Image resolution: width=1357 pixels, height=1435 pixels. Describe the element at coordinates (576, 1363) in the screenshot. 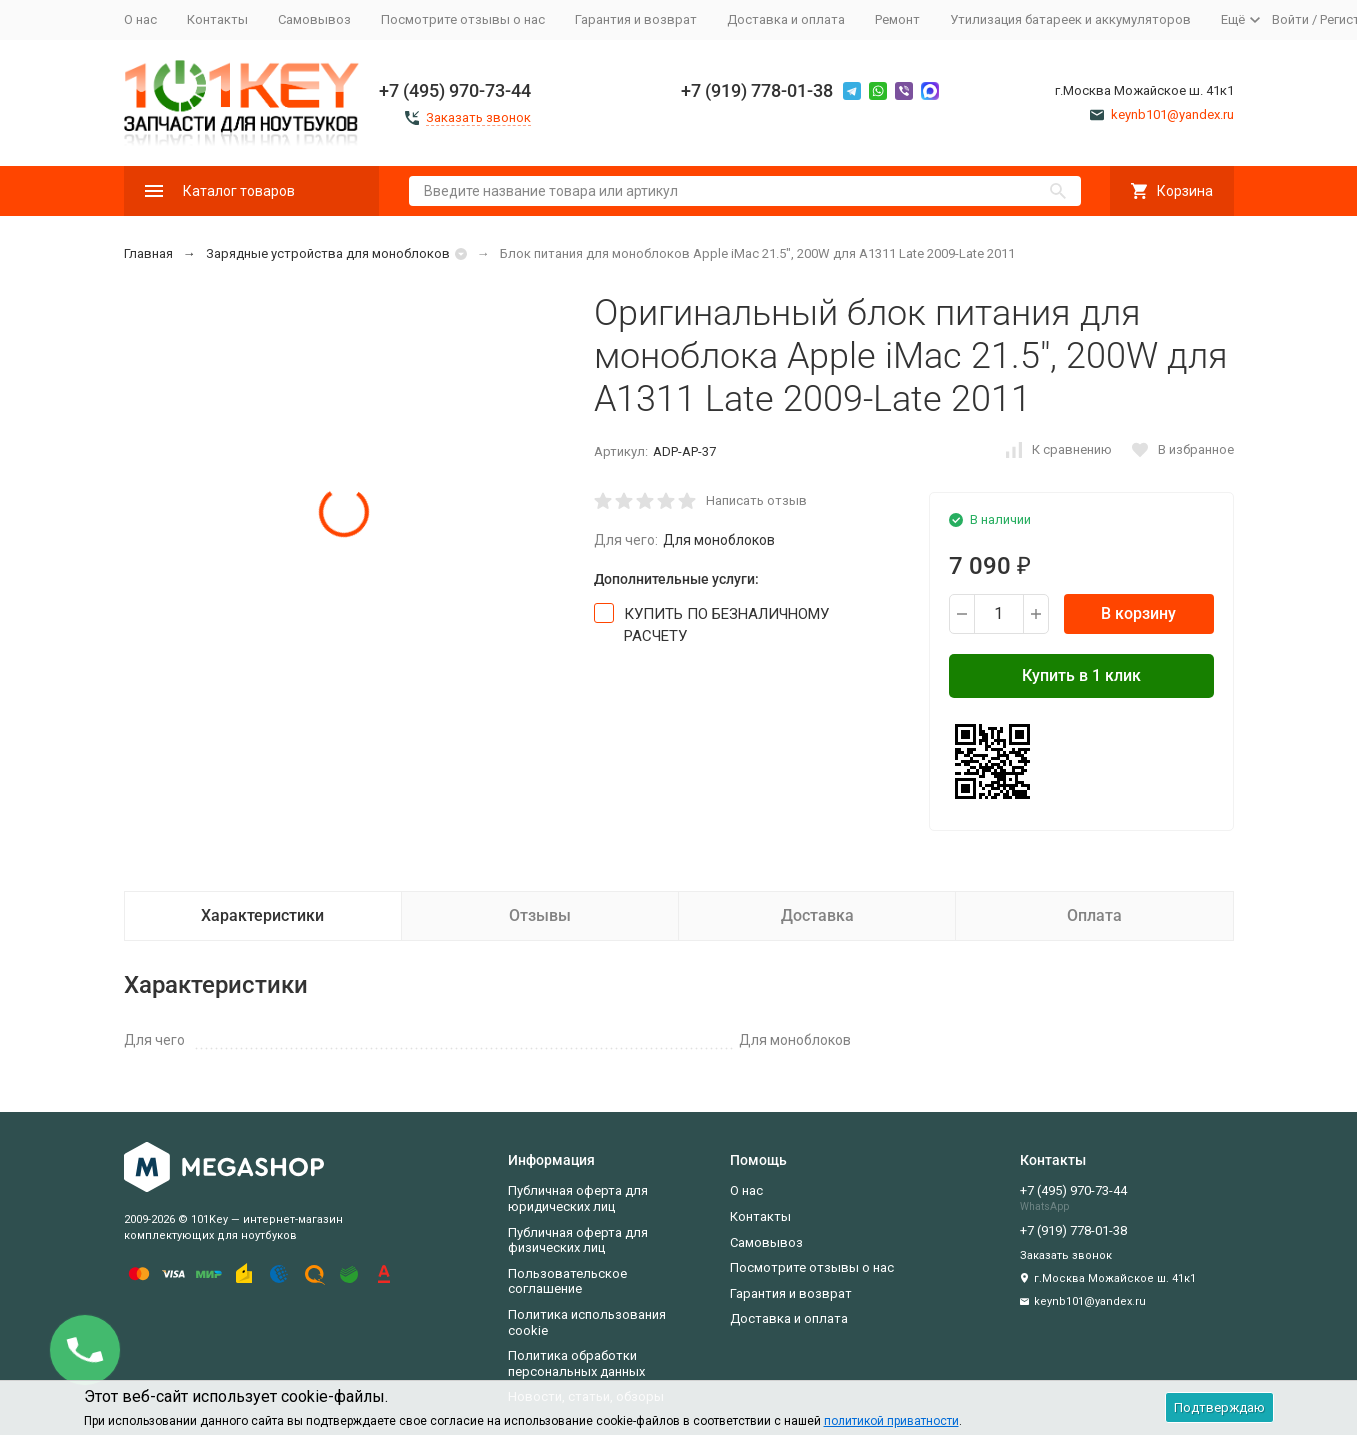

I see `Политика обработки персональных данных` at that location.